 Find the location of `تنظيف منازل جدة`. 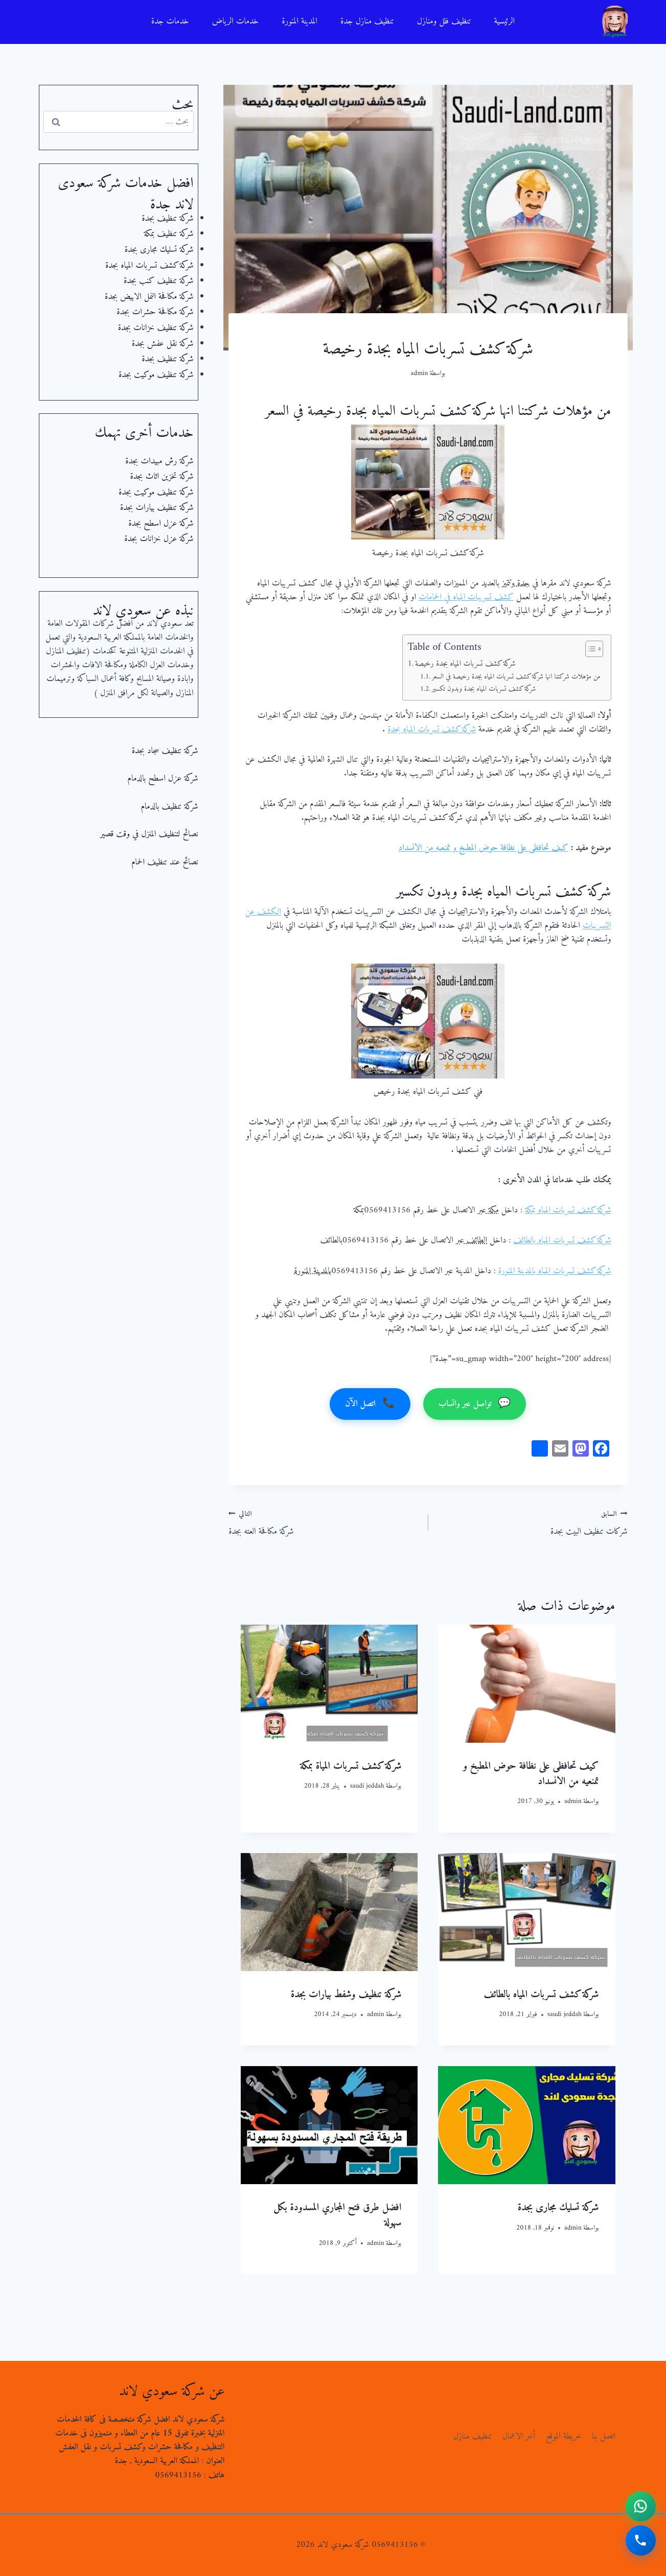

تنظيف منازل جدة is located at coordinates (367, 21).